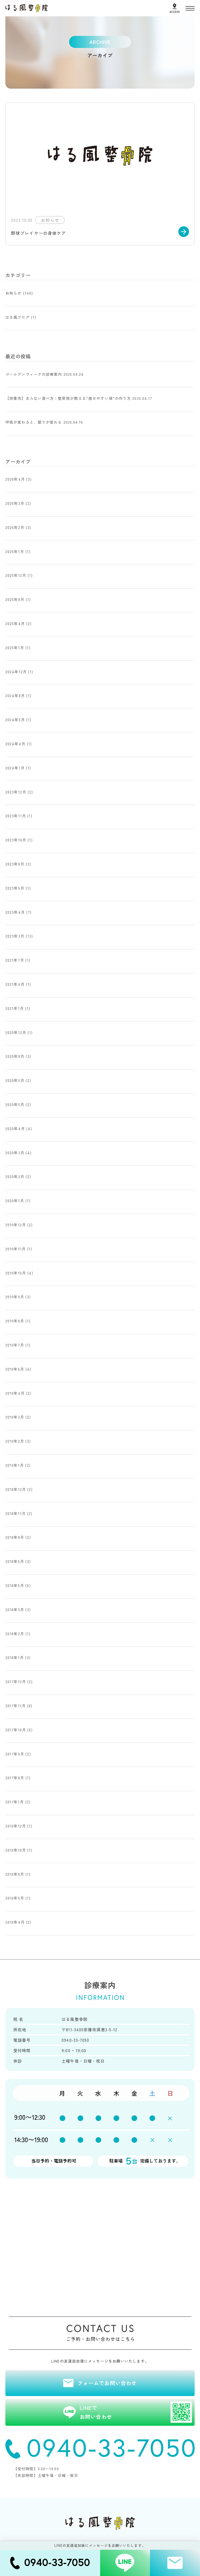  I want to click on 2020年8月, so click(14, 1056).